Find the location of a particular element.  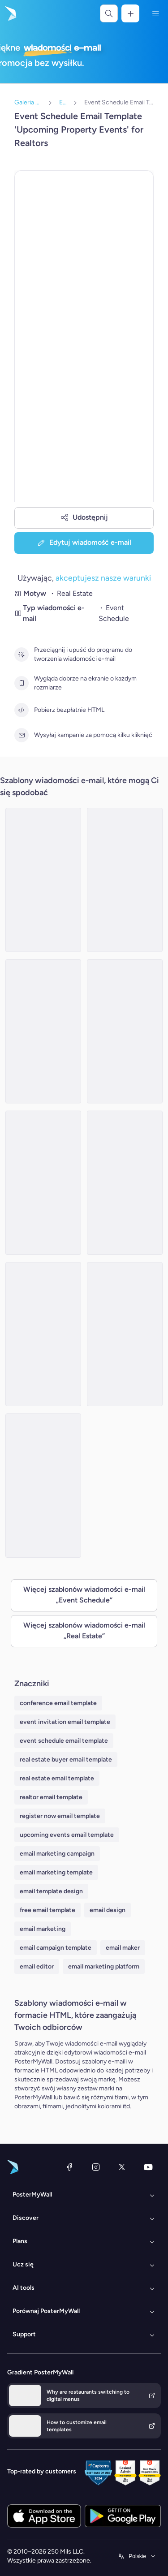

email marketing is located at coordinates (42, 1929).